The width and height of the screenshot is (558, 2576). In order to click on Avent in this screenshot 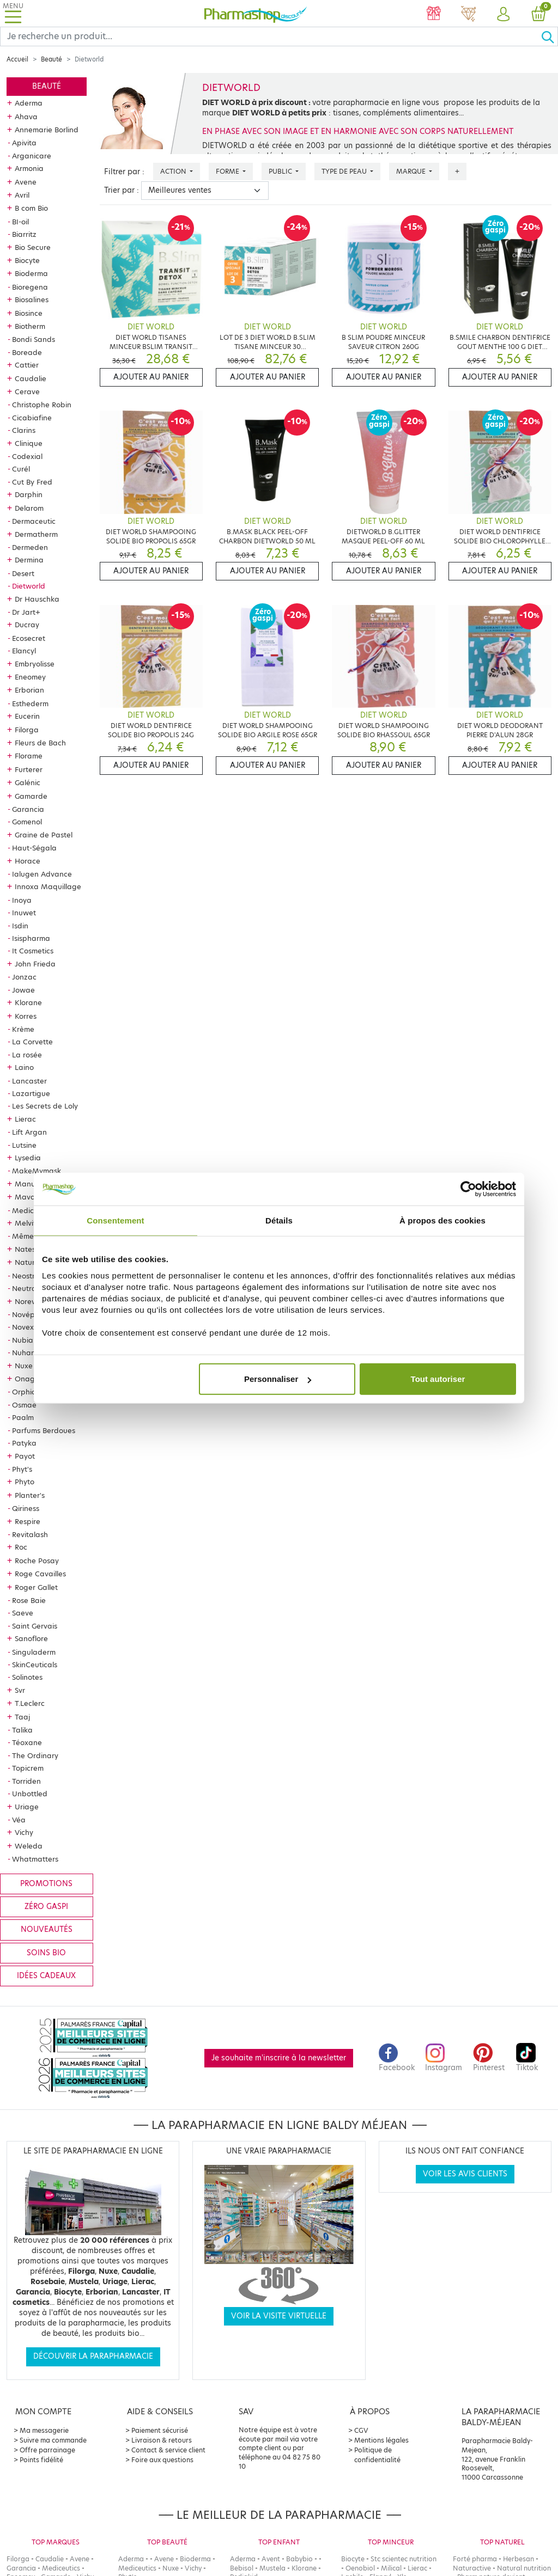, I will do `click(271, 2558)`.